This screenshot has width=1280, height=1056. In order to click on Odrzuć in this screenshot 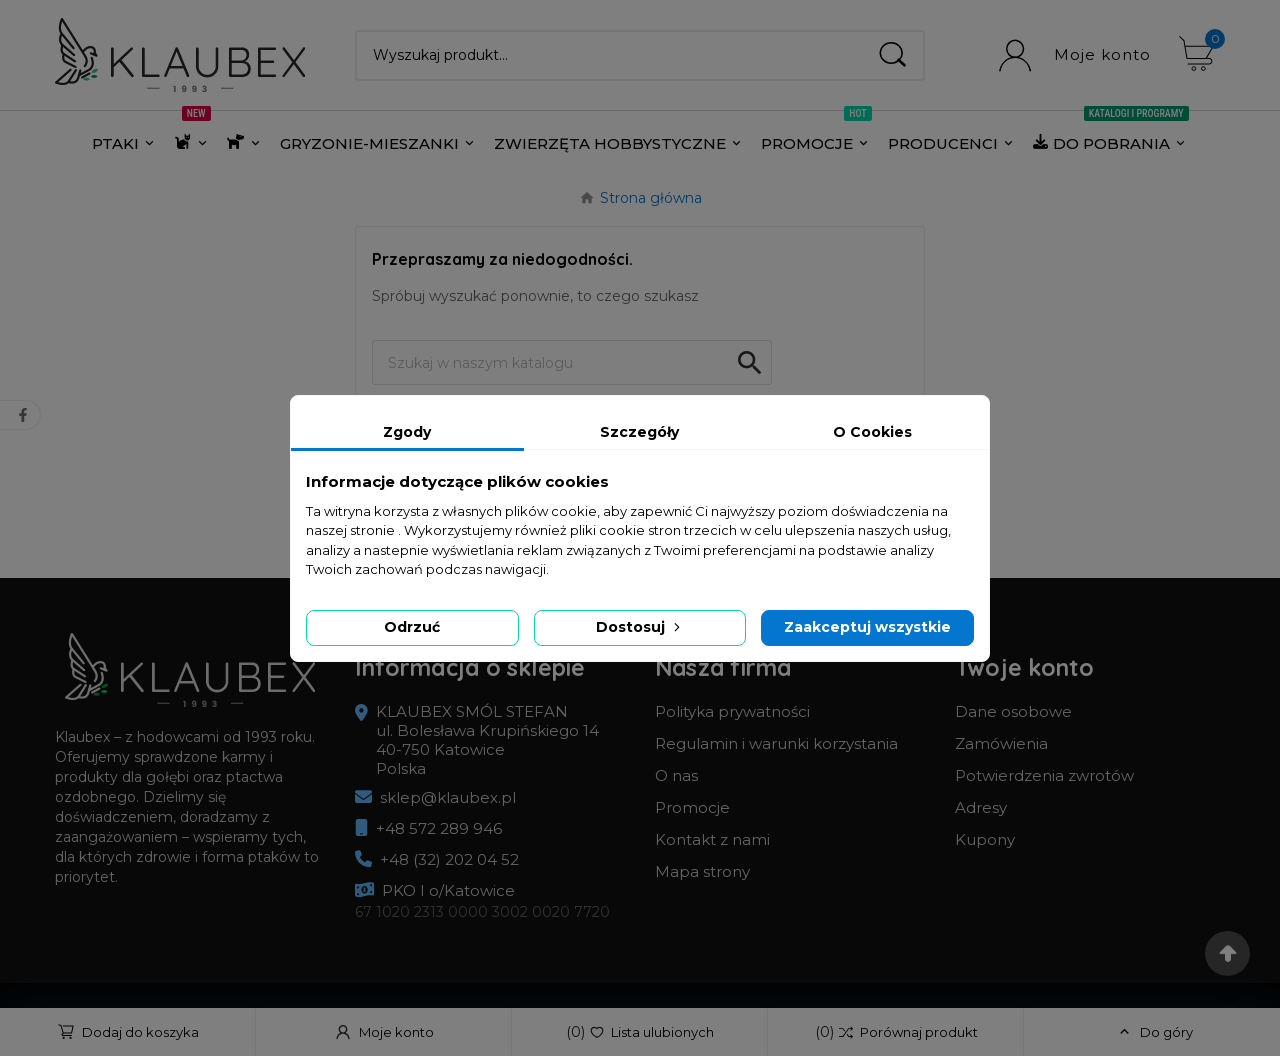, I will do `click(412, 627)`.